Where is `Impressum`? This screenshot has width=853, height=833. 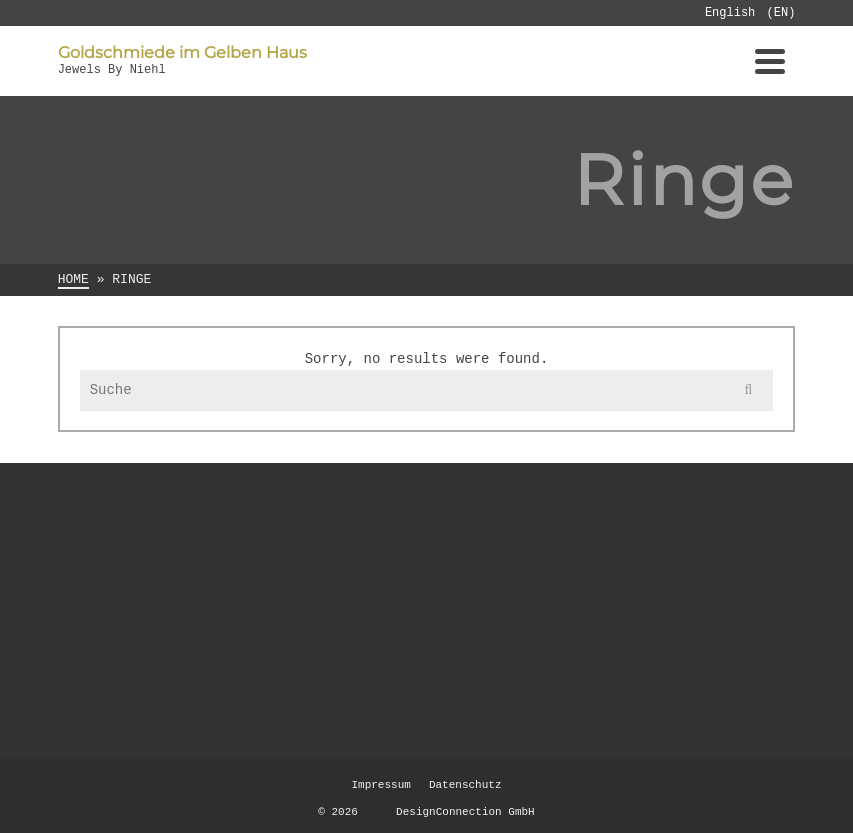 Impressum is located at coordinates (380, 785).